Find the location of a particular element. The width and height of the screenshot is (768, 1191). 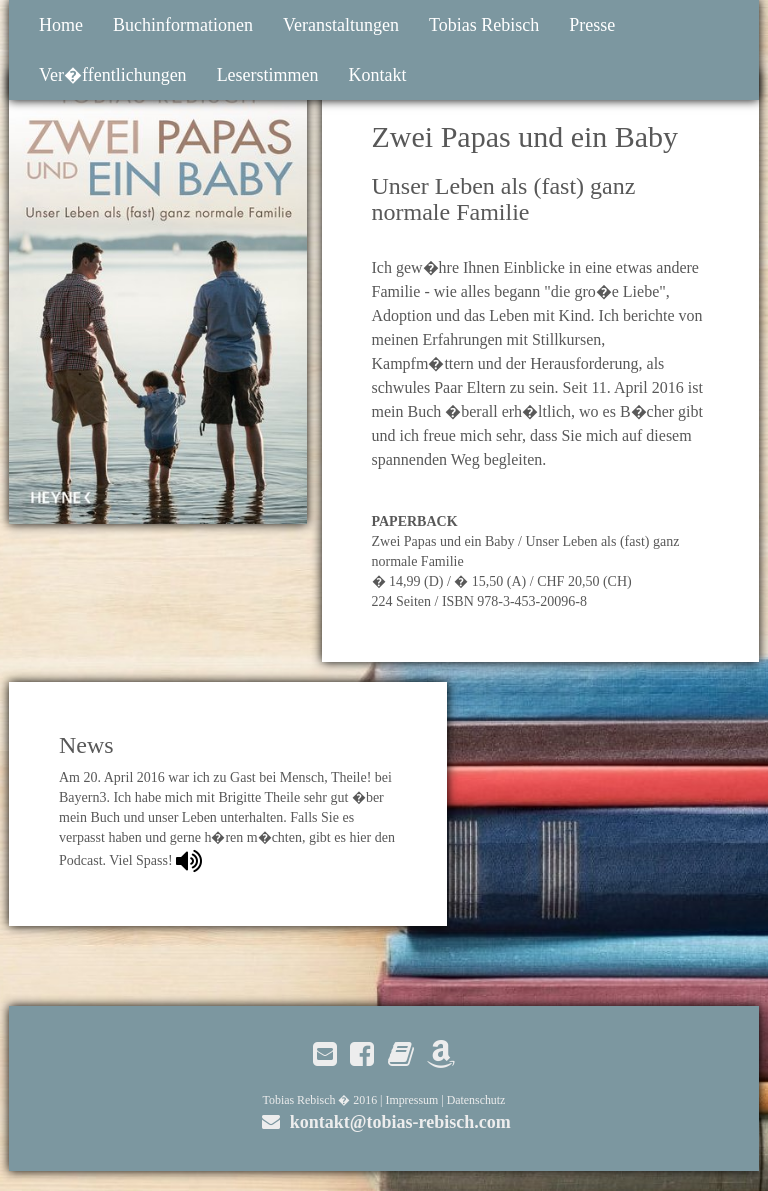

Impressum is located at coordinates (411, 1100).